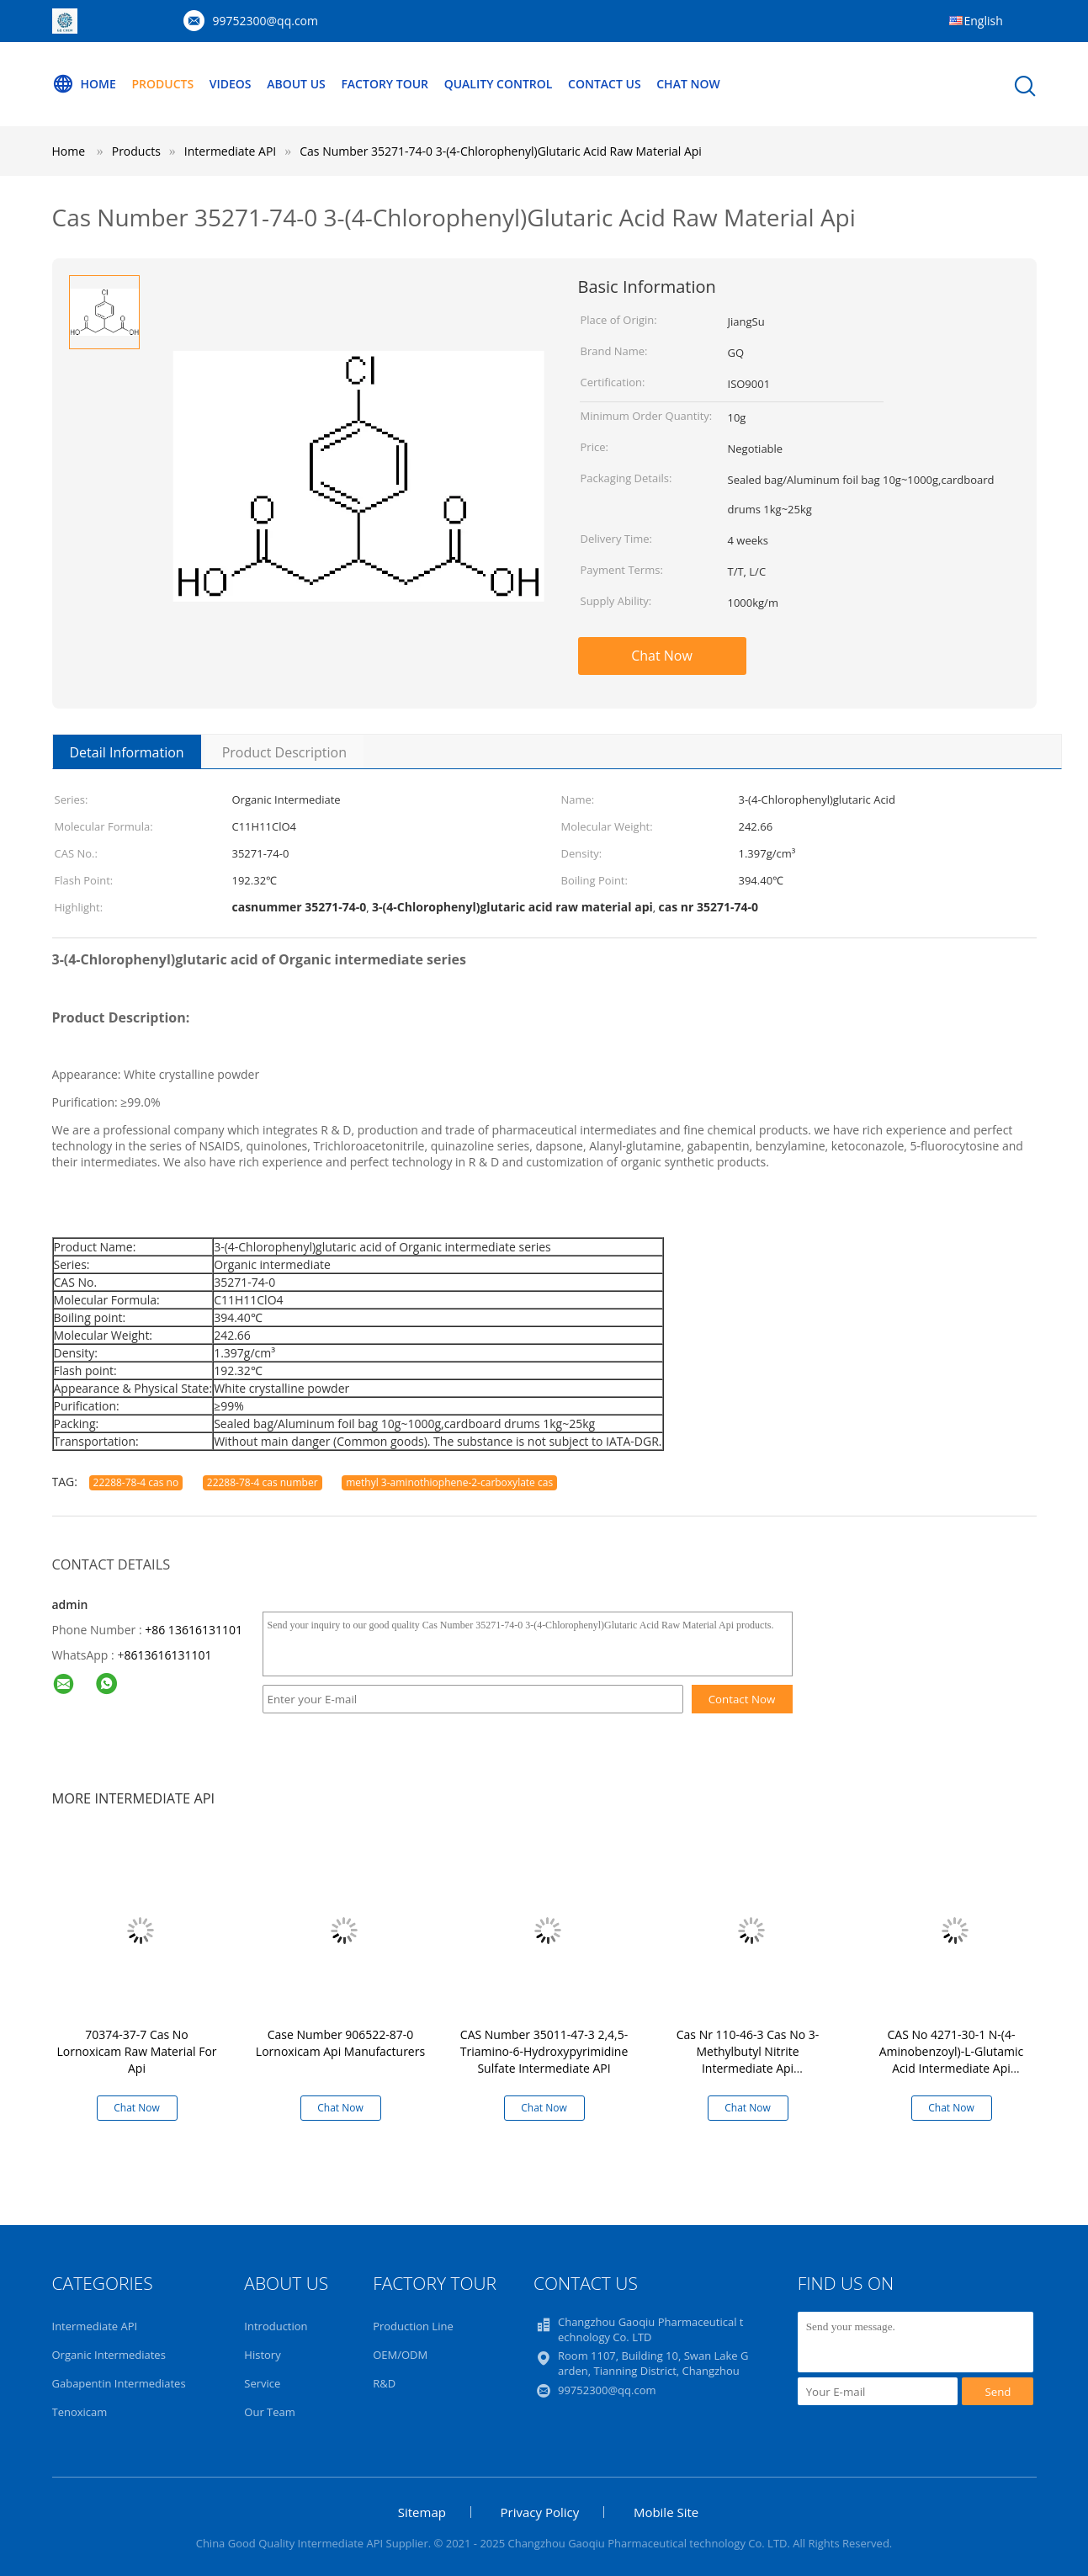 This screenshot has height=2576, width=1088. Describe the element at coordinates (422, 2512) in the screenshot. I see `Sitemap` at that location.